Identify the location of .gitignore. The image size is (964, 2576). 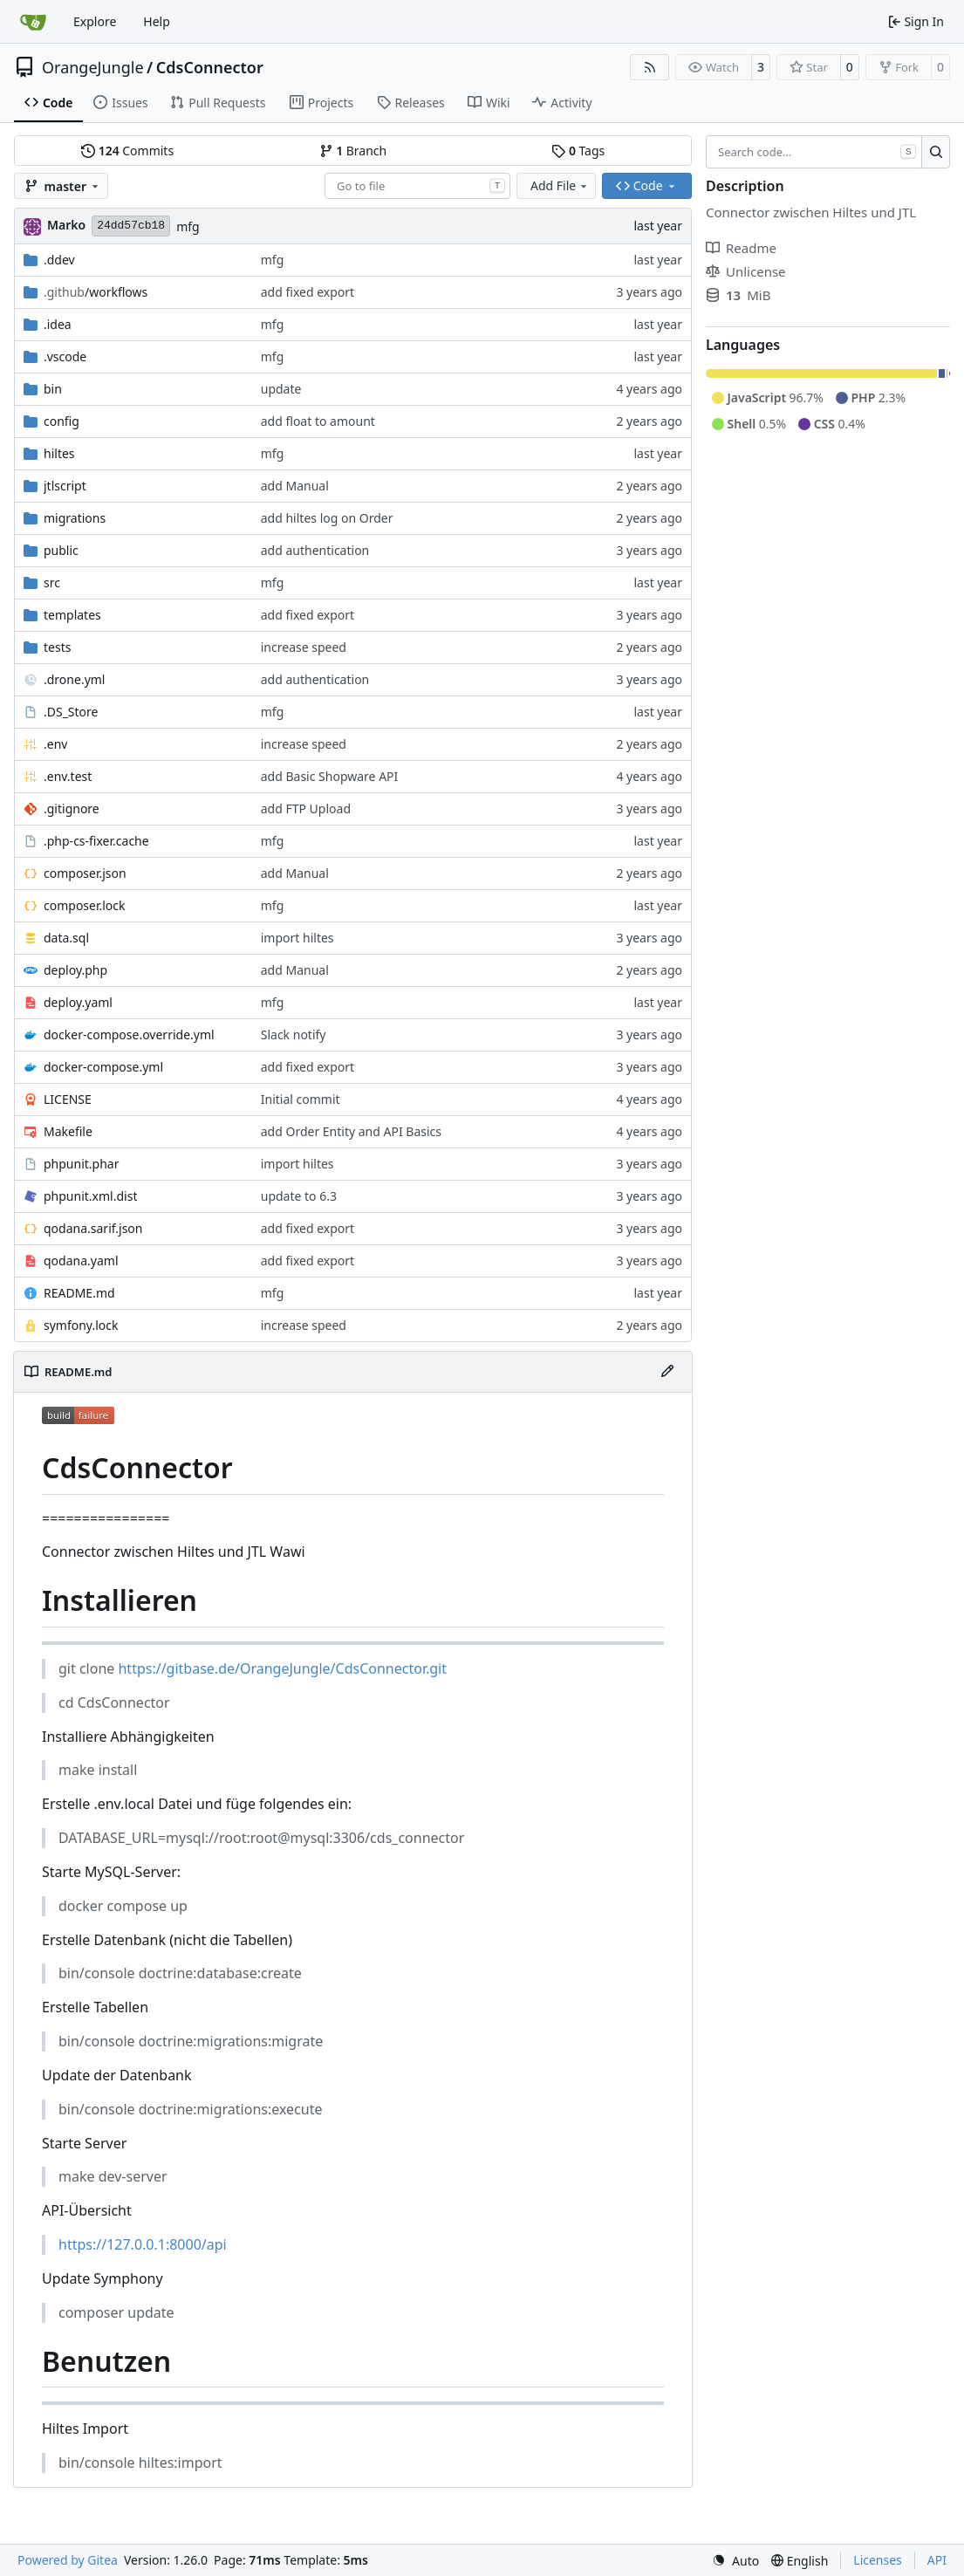
(71, 808).